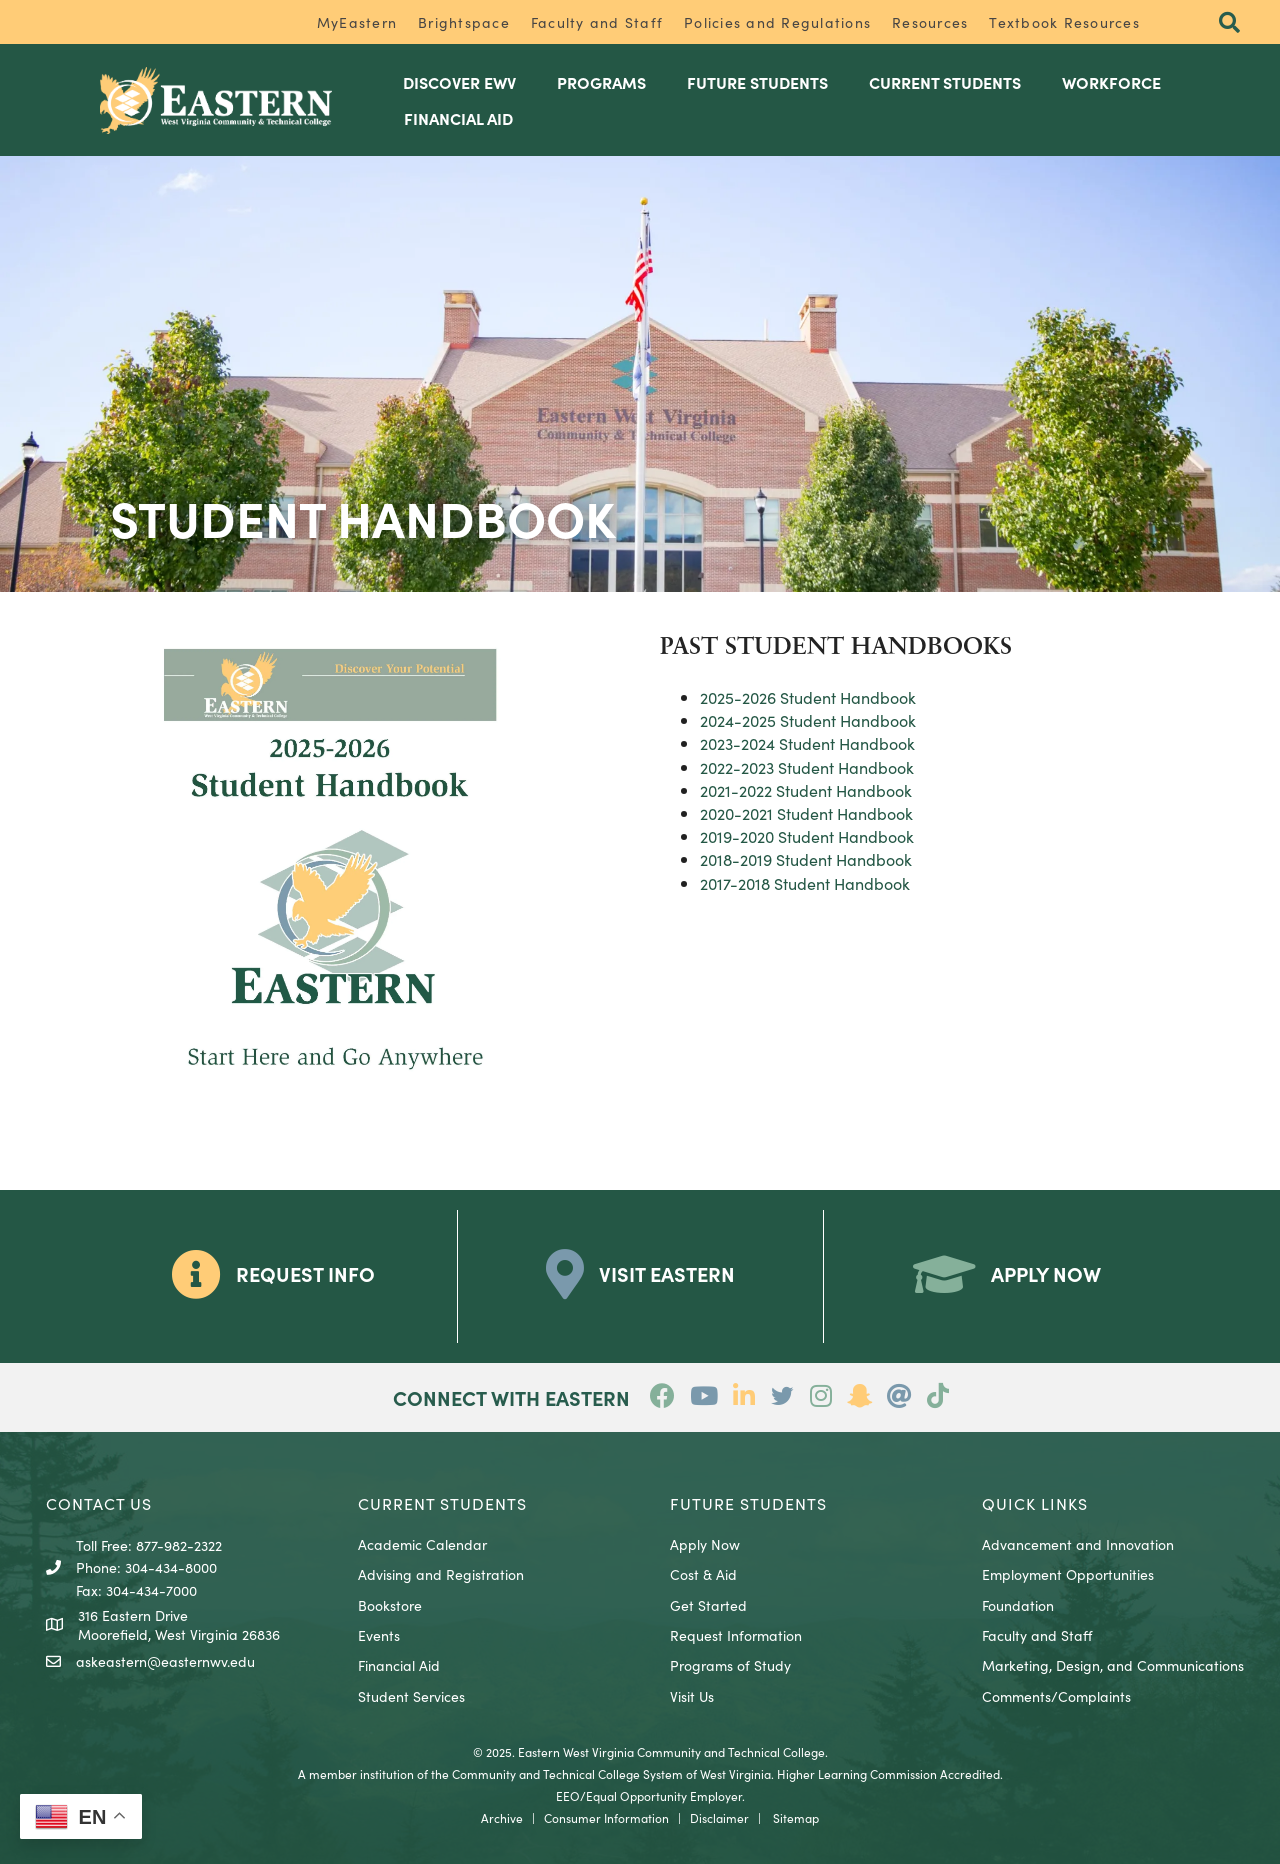  Describe the element at coordinates (796, 1817) in the screenshot. I see `Sitemap` at that location.